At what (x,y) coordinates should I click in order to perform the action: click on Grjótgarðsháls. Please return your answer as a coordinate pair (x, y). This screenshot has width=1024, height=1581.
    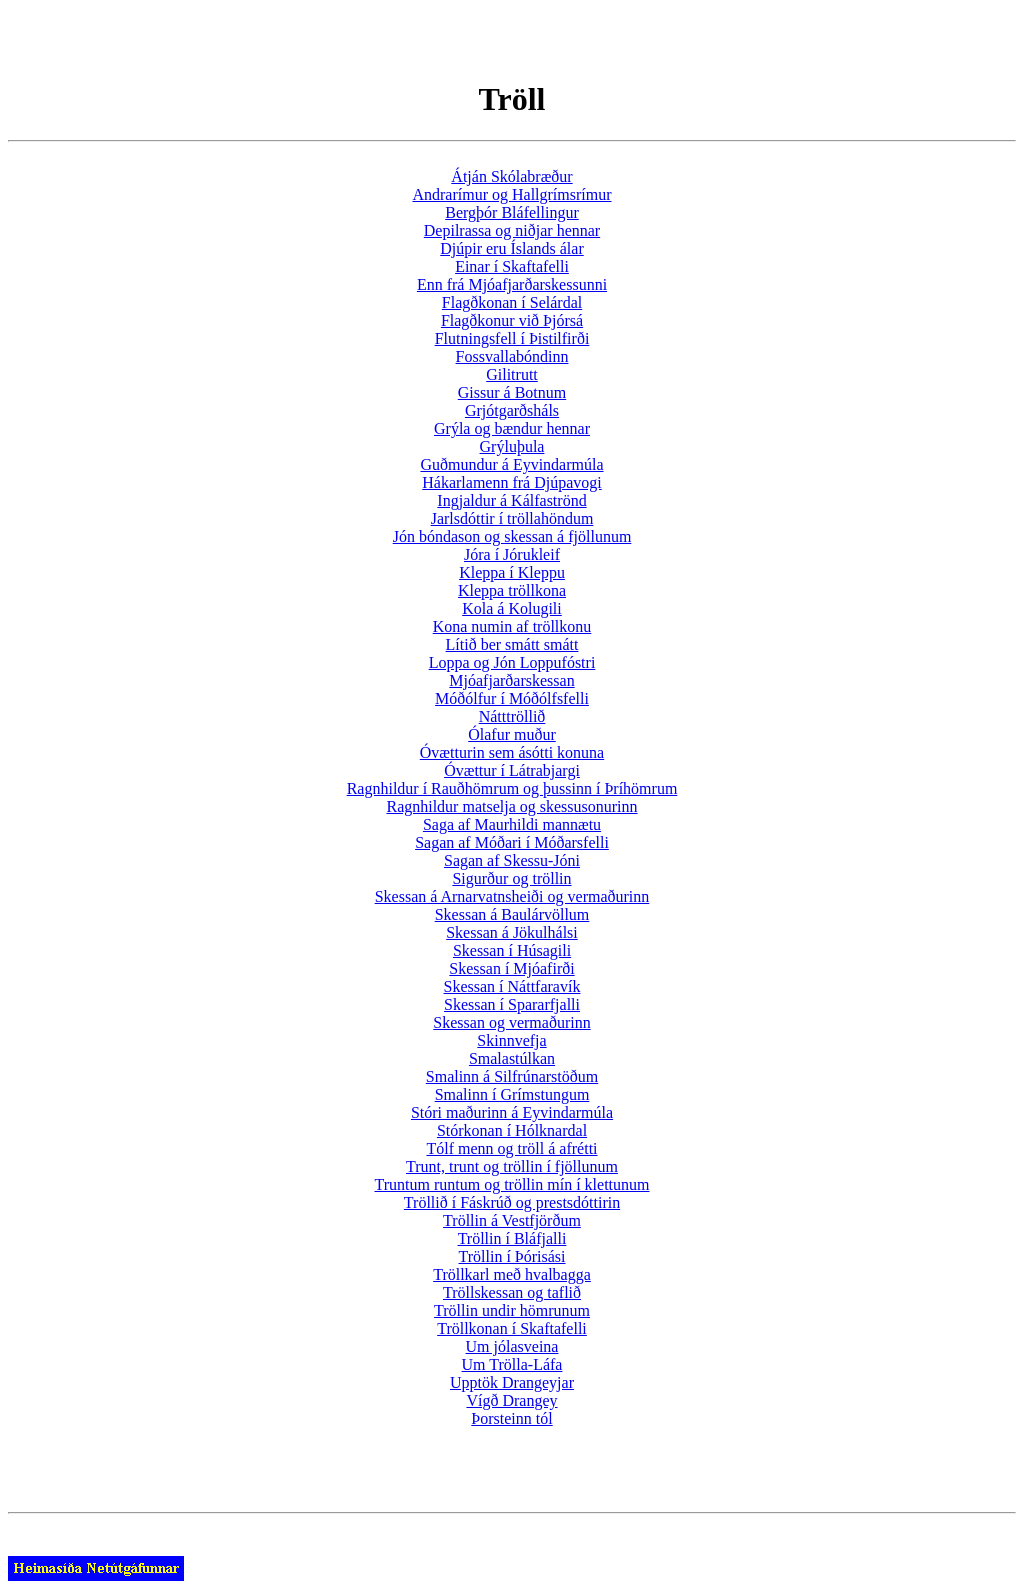
    Looking at the image, I should click on (512, 410).